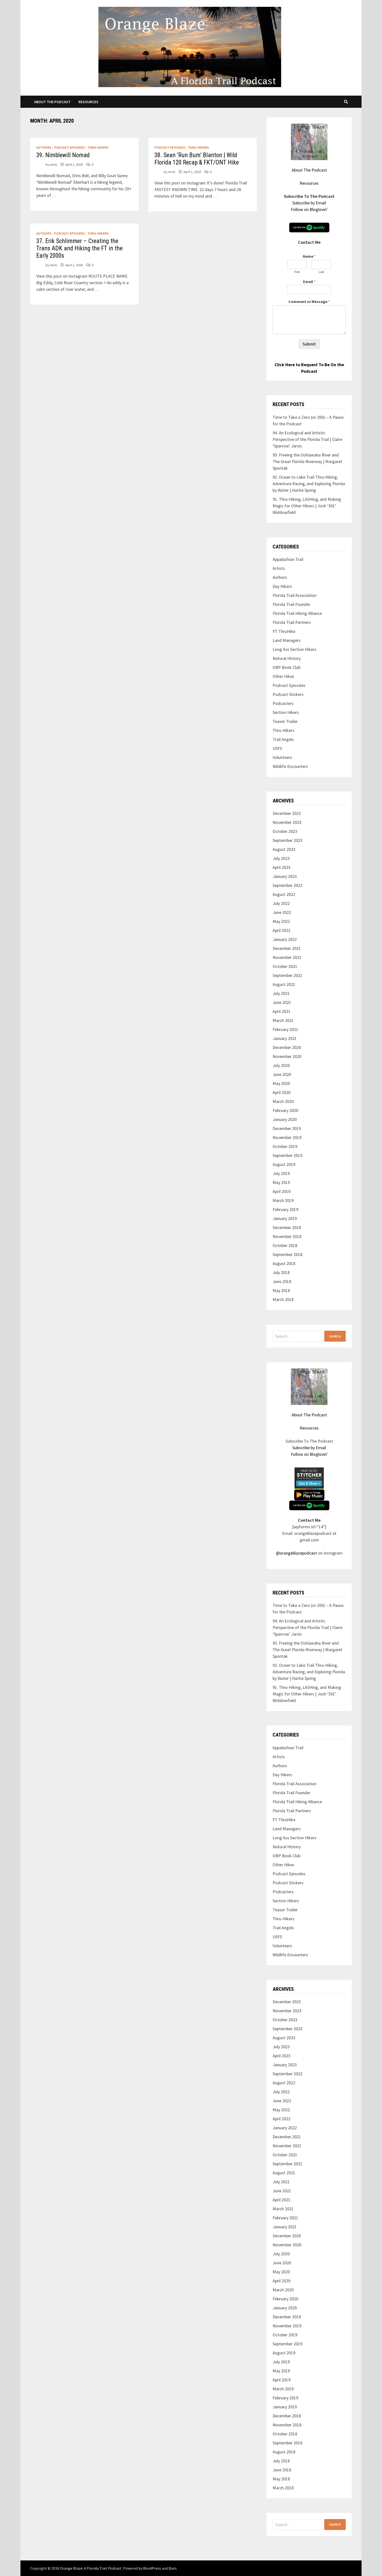 The height and width of the screenshot is (2576, 382). What do you see at coordinates (284, 1164) in the screenshot?
I see `August 2019` at bounding box center [284, 1164].